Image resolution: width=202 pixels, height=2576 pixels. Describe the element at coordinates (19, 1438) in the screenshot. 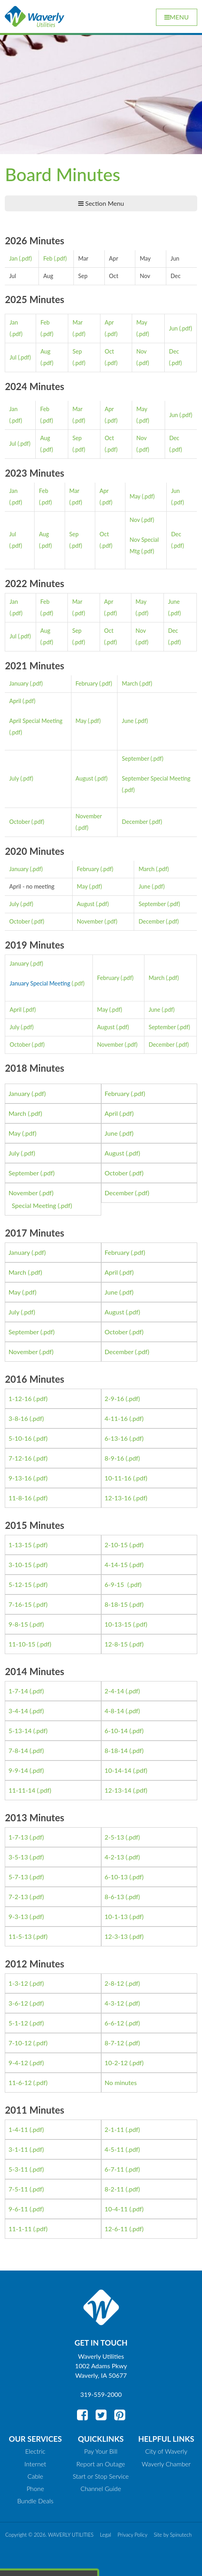

I see `5-10-16` at that location.